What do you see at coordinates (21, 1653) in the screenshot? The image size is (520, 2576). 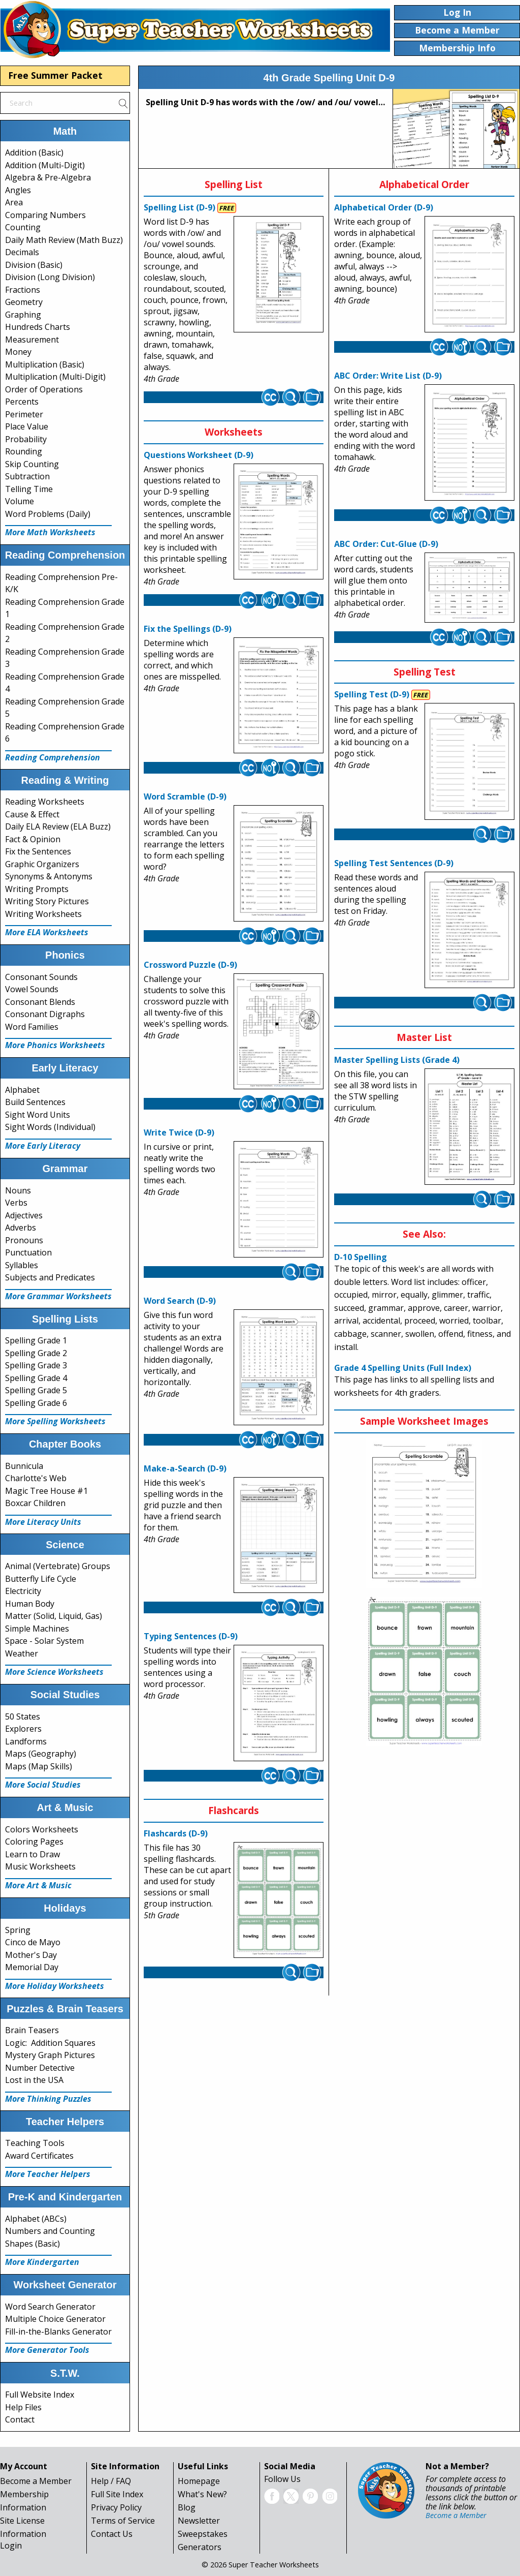 I see `Weather` at bounding box center [21, 1653].